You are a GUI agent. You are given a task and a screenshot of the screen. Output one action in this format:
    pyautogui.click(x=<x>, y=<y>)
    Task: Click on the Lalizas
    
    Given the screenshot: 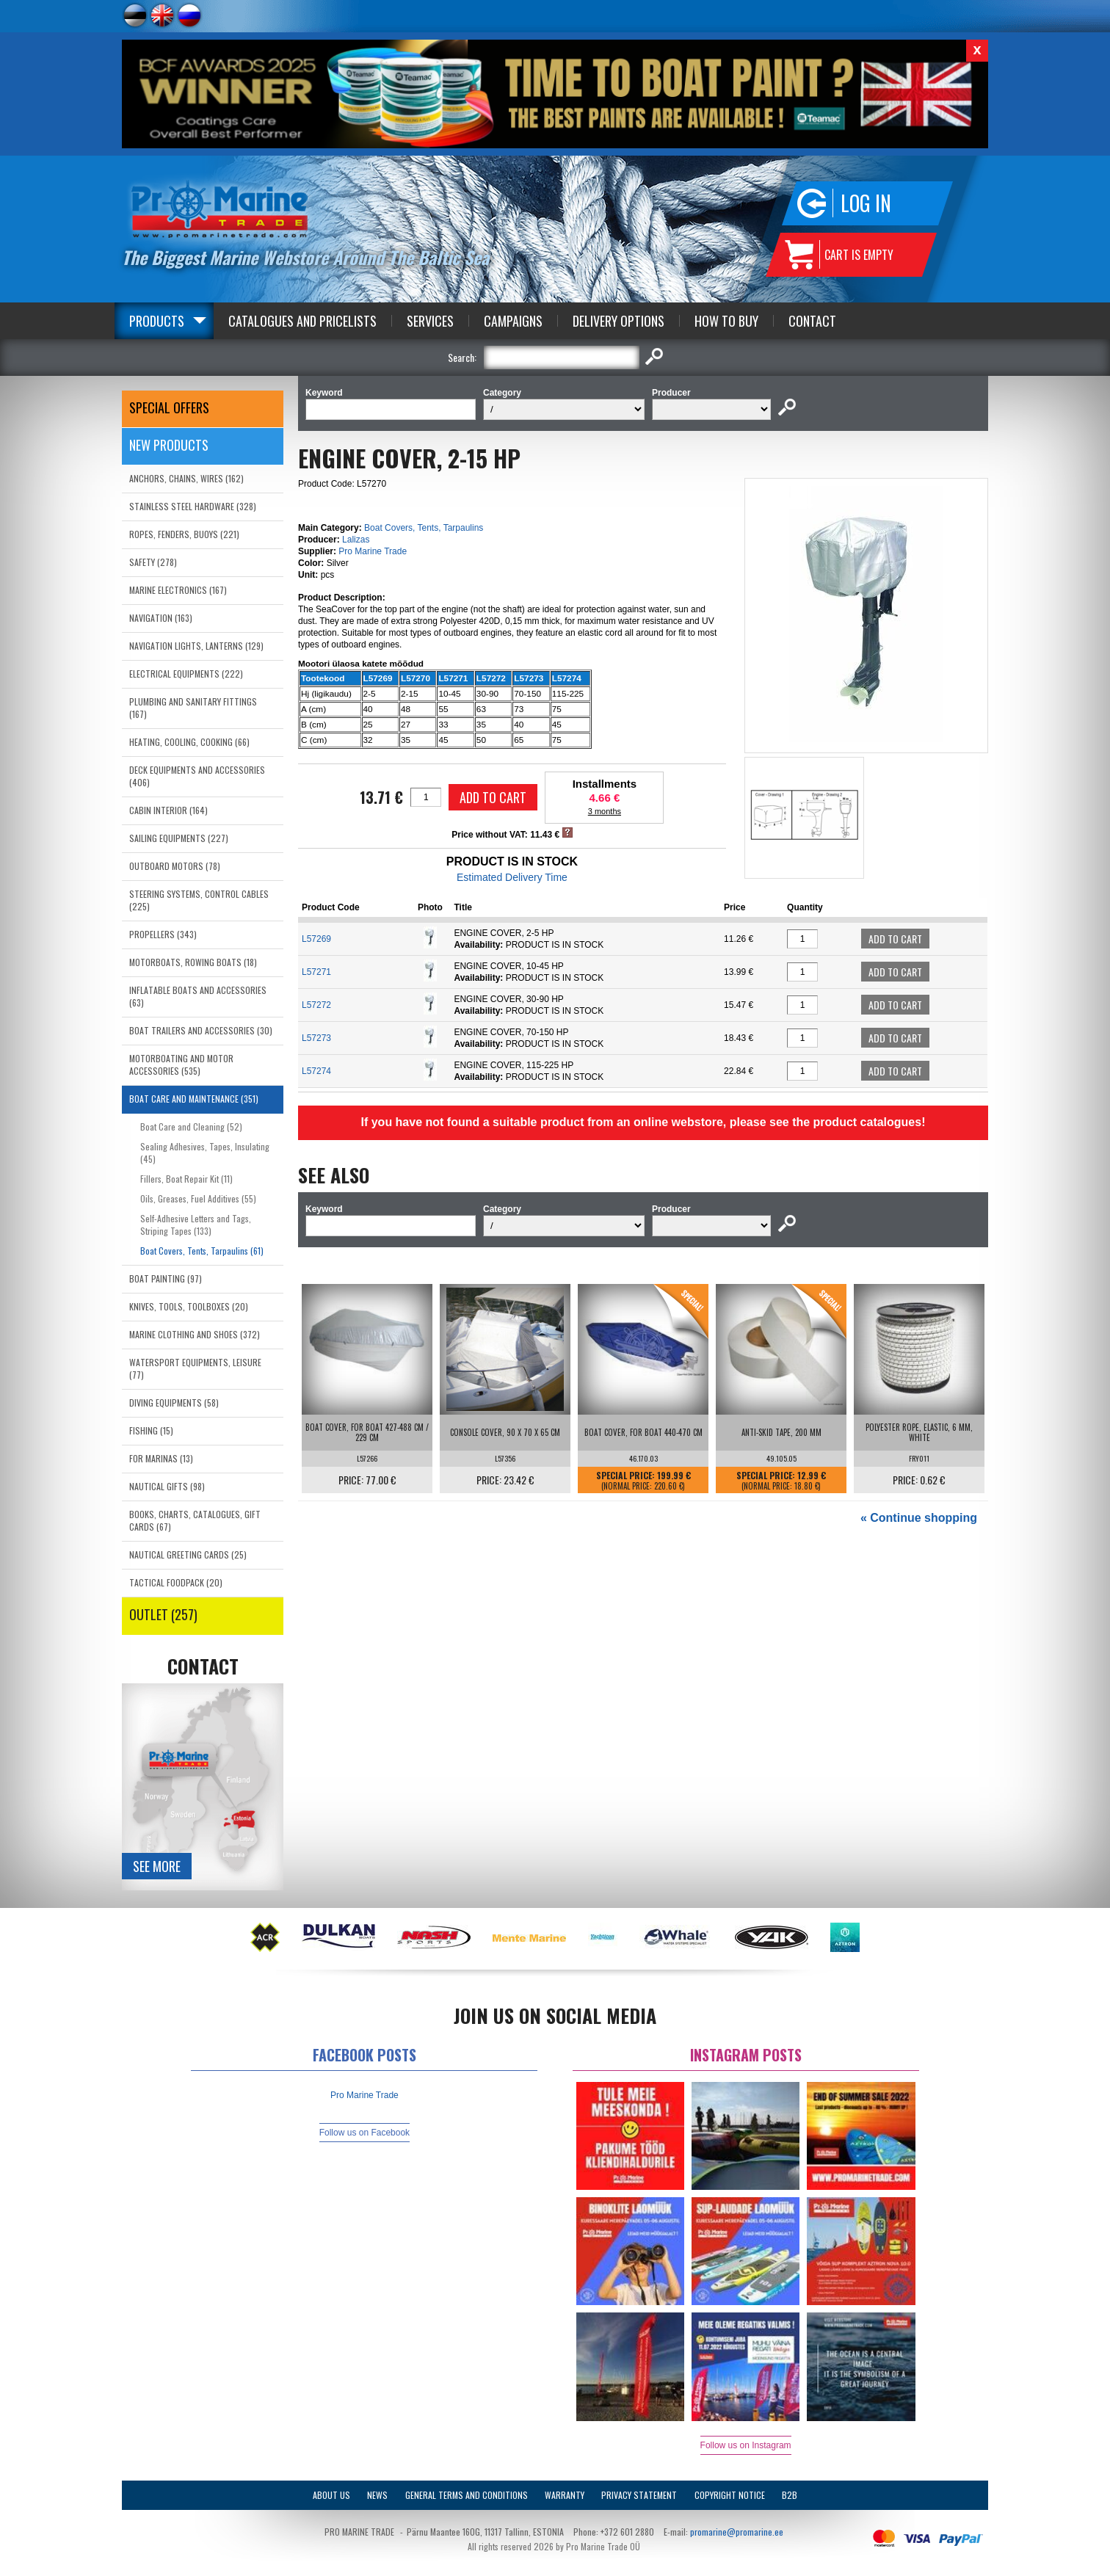 What is the action you would take?
    pyautogui.click(x=355, y=539)
    